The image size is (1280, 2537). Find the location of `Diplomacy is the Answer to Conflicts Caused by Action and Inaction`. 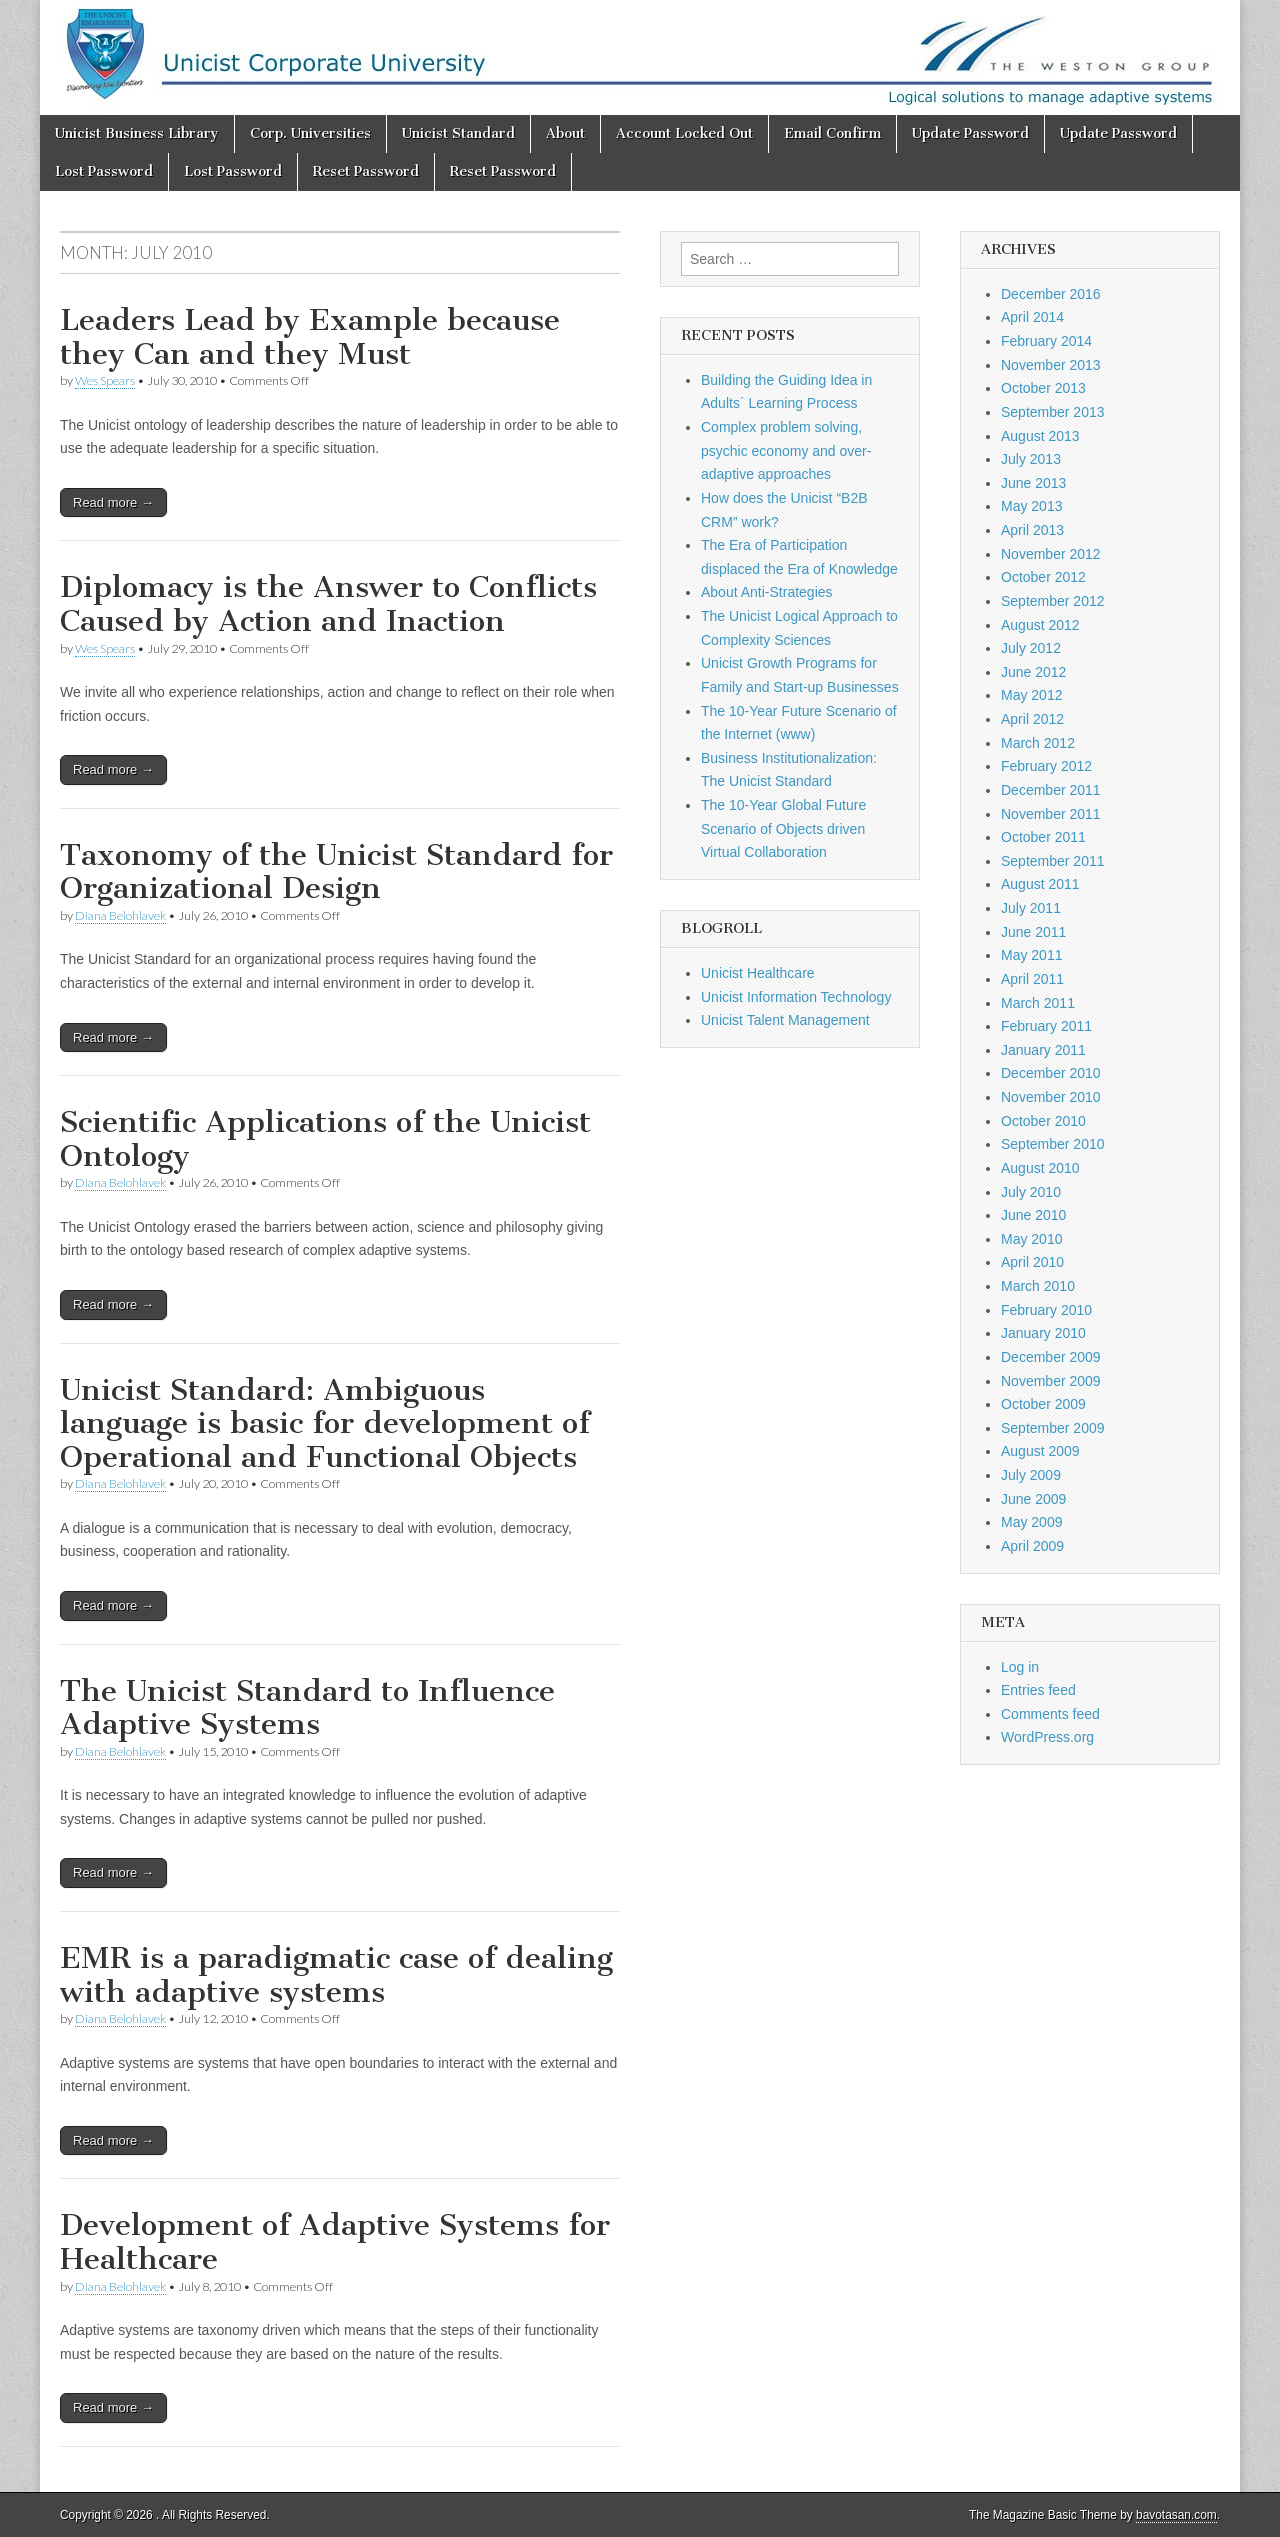

Diplomacy is the Answer to Conflicts Caused by Action and Inaction is located at coordinates (328, 604).